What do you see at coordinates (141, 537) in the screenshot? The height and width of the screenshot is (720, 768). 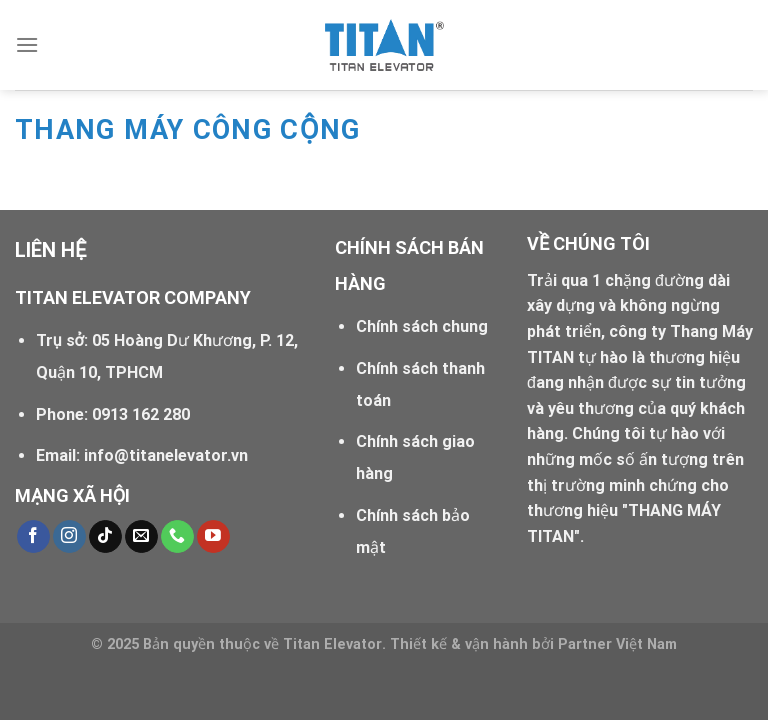 I see `[Send us an email]` at bounding box center [141, 537].